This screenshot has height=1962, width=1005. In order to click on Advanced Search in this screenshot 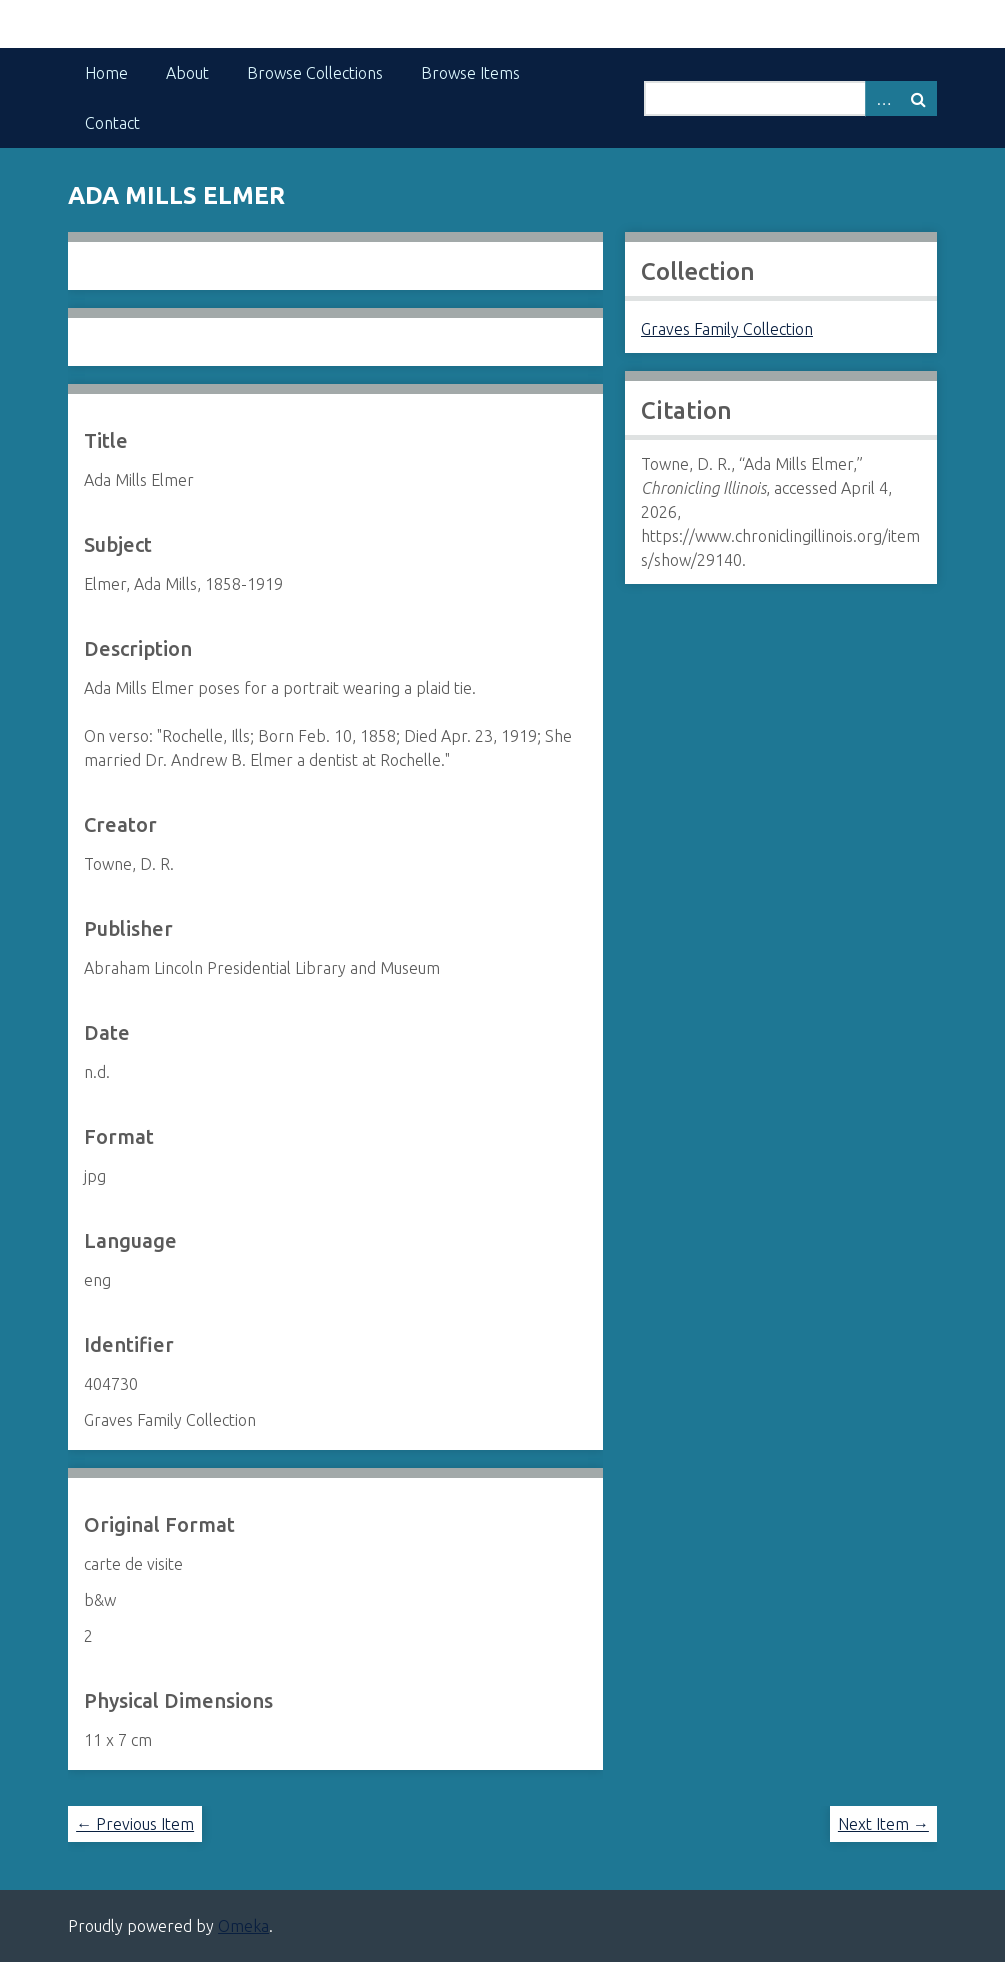, I will do `click(883, 98)`.